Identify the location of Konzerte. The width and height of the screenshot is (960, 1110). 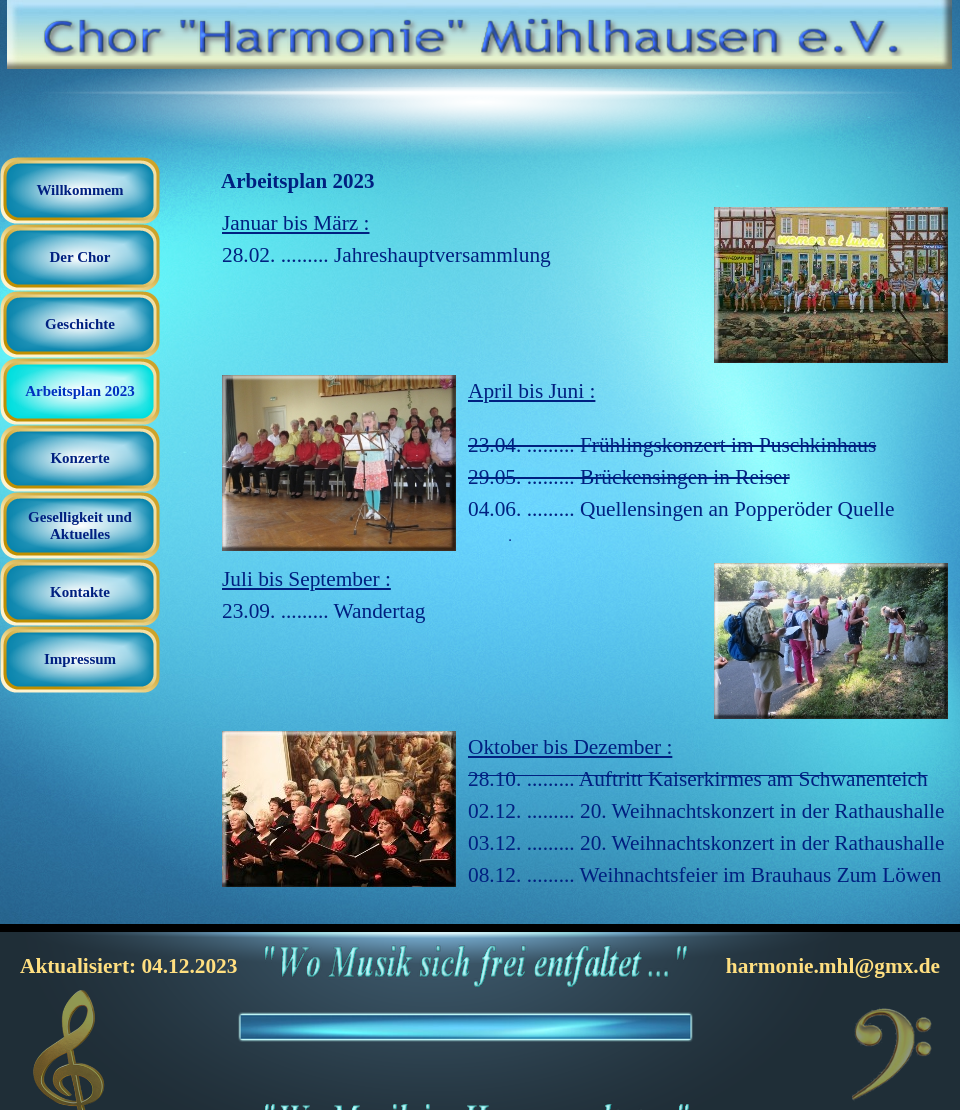
(79, 458).